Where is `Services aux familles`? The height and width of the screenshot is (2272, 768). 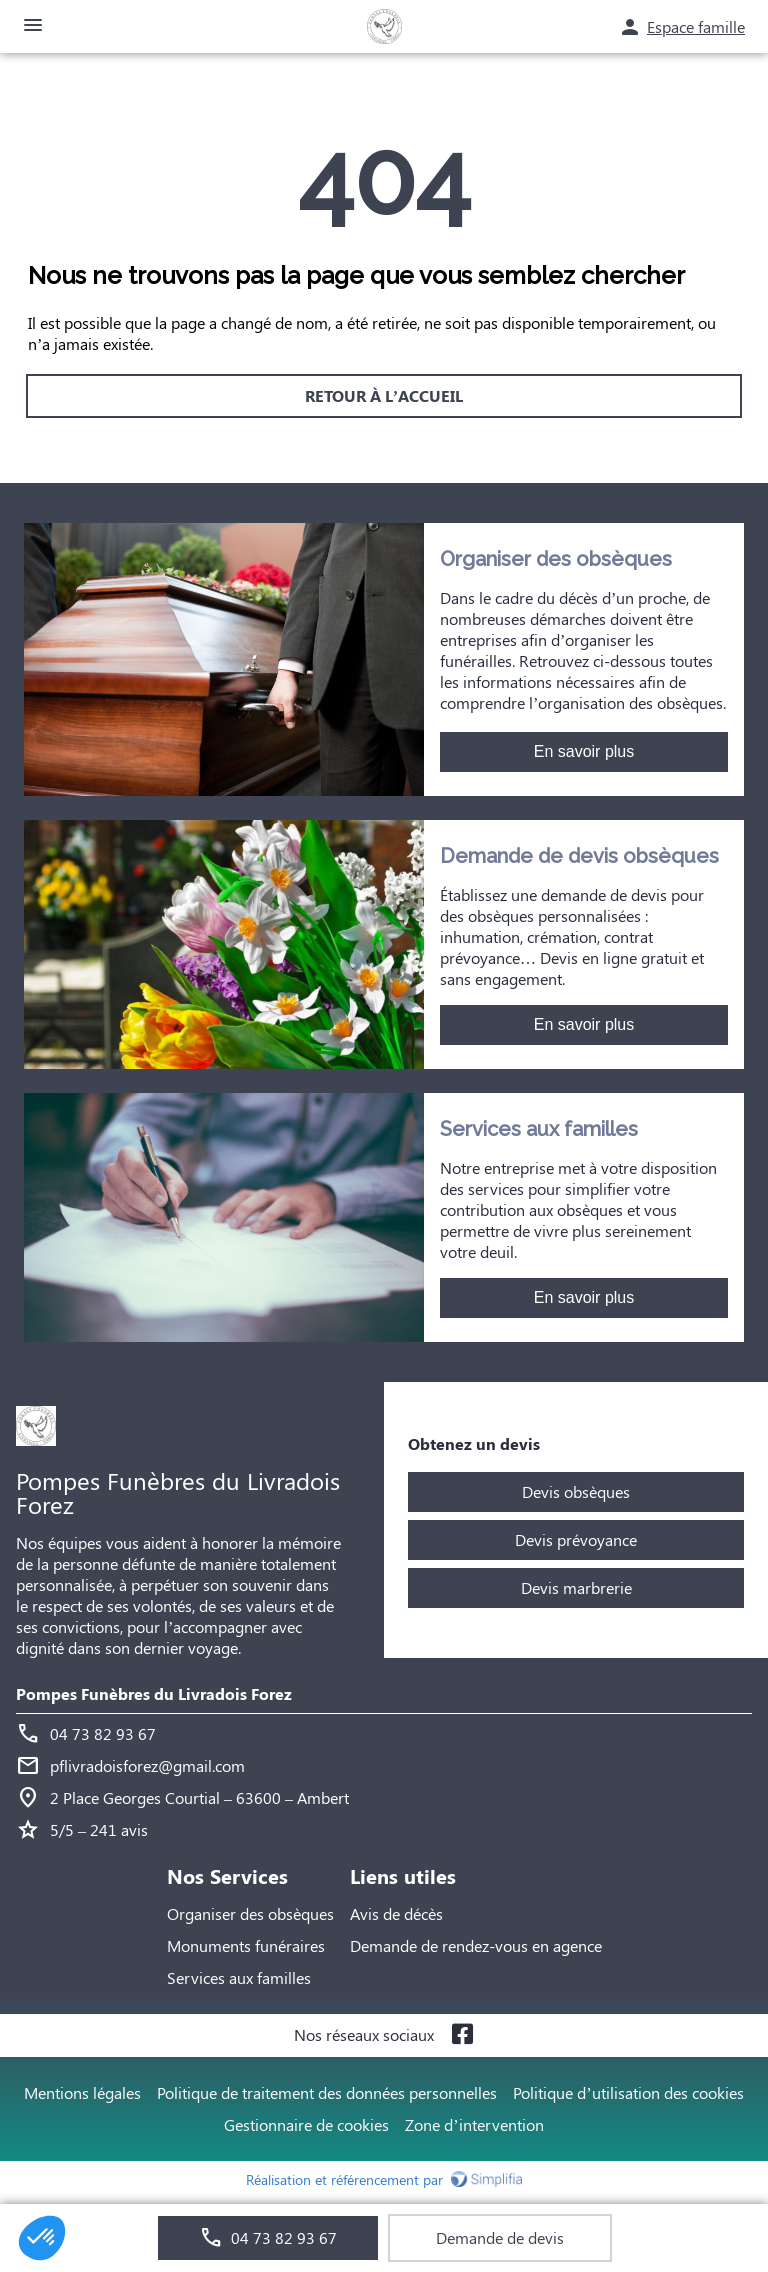 Services aux familles is located at coordinates (239, 1977).